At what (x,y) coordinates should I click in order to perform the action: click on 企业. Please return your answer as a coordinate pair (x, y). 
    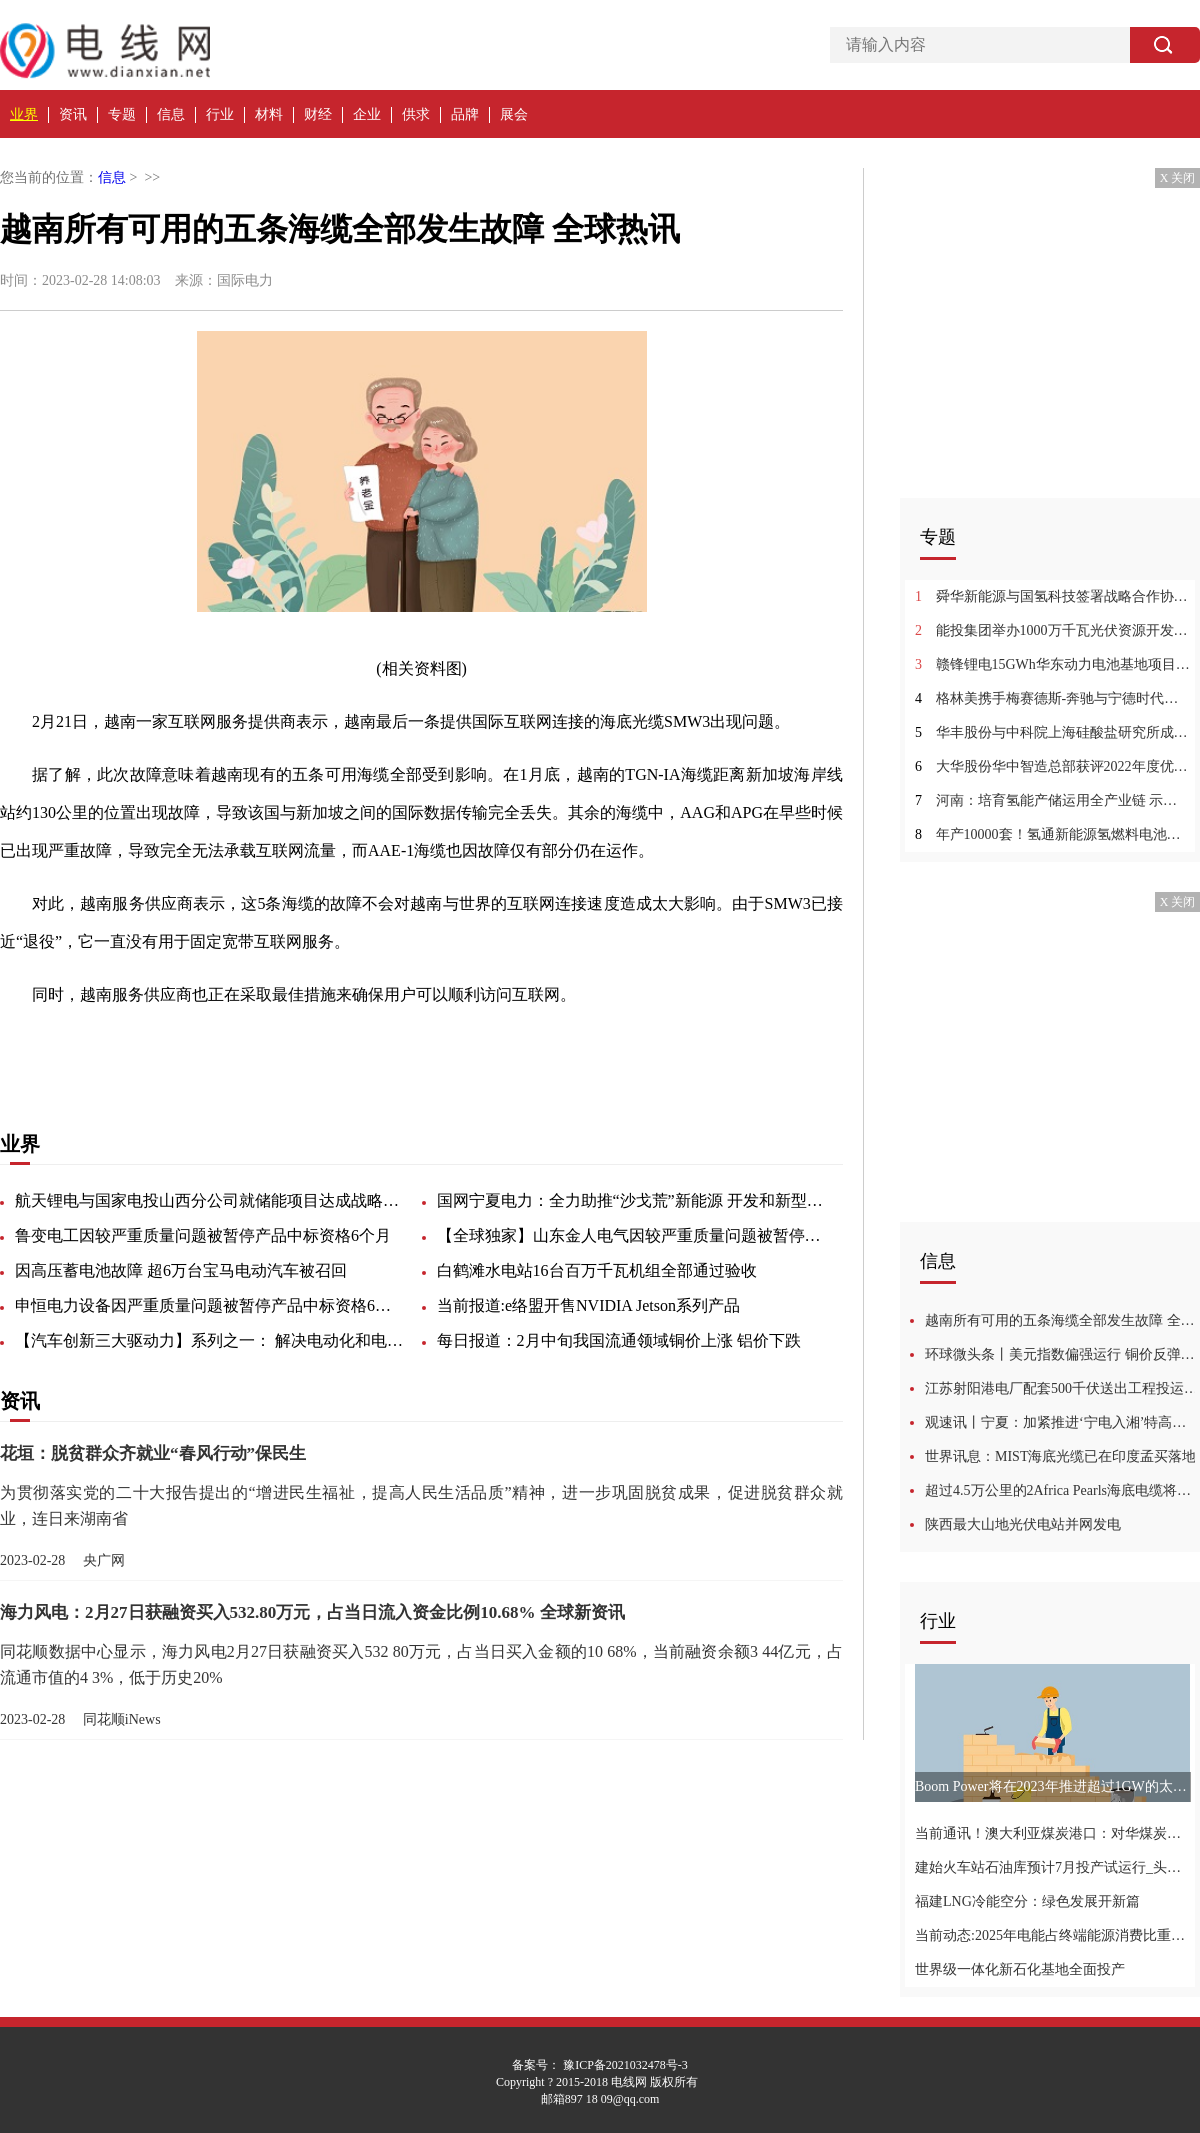
    Looking at the image, I should click on (367, 114).